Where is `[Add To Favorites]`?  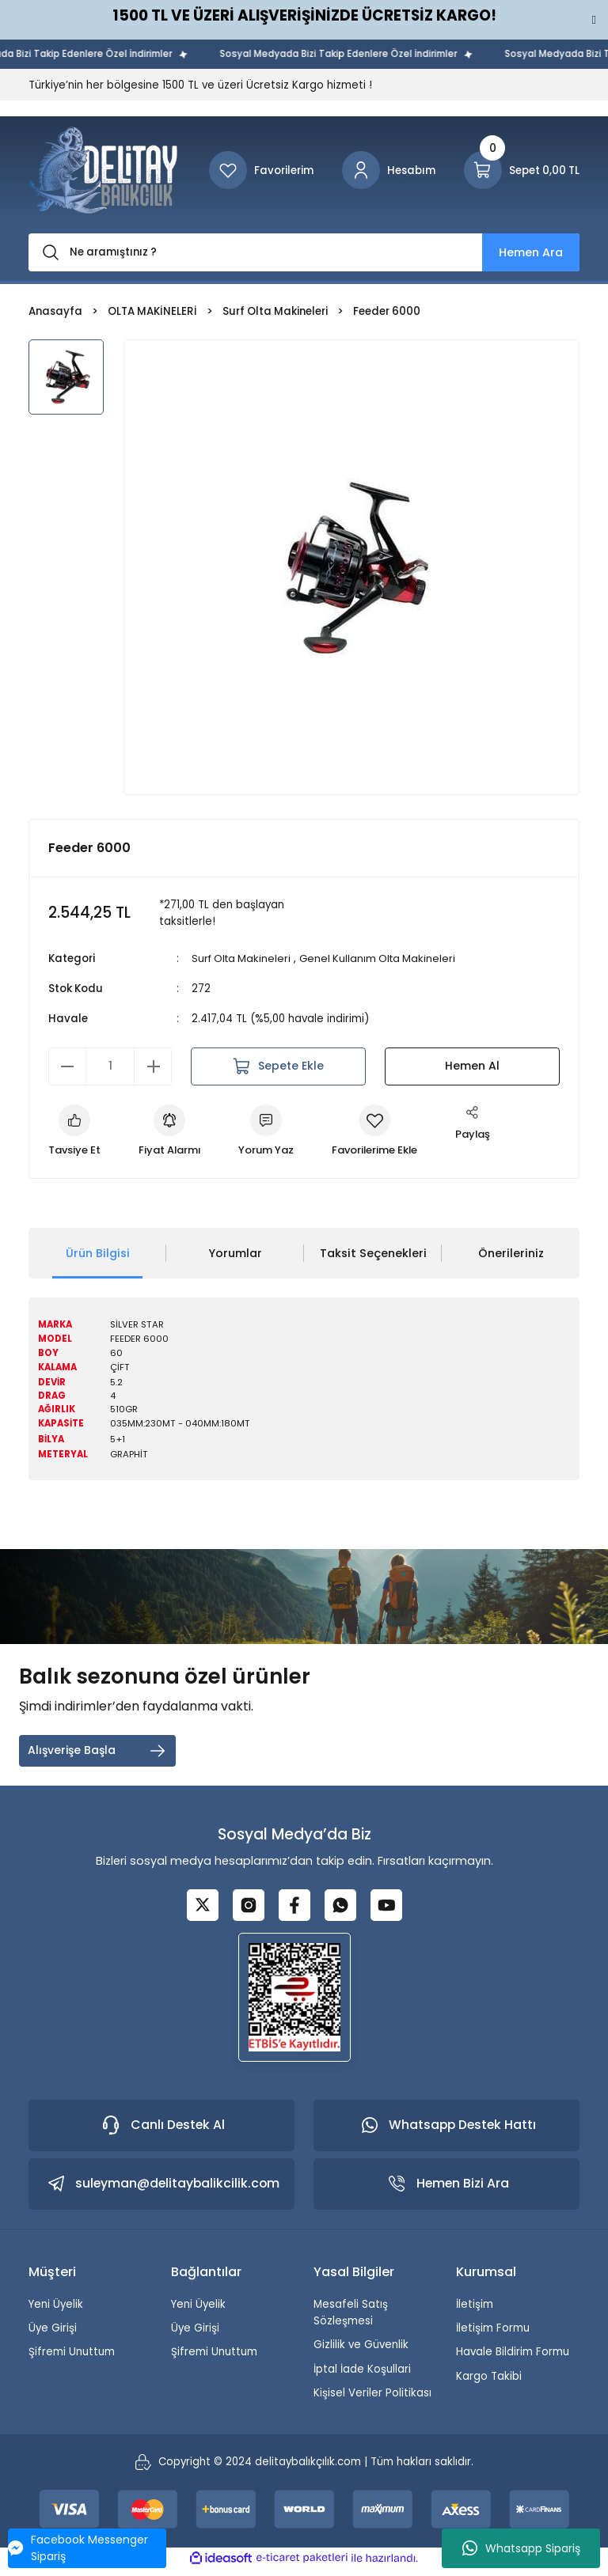 [Add To Favorites] is located at coordinates (382, 1131).